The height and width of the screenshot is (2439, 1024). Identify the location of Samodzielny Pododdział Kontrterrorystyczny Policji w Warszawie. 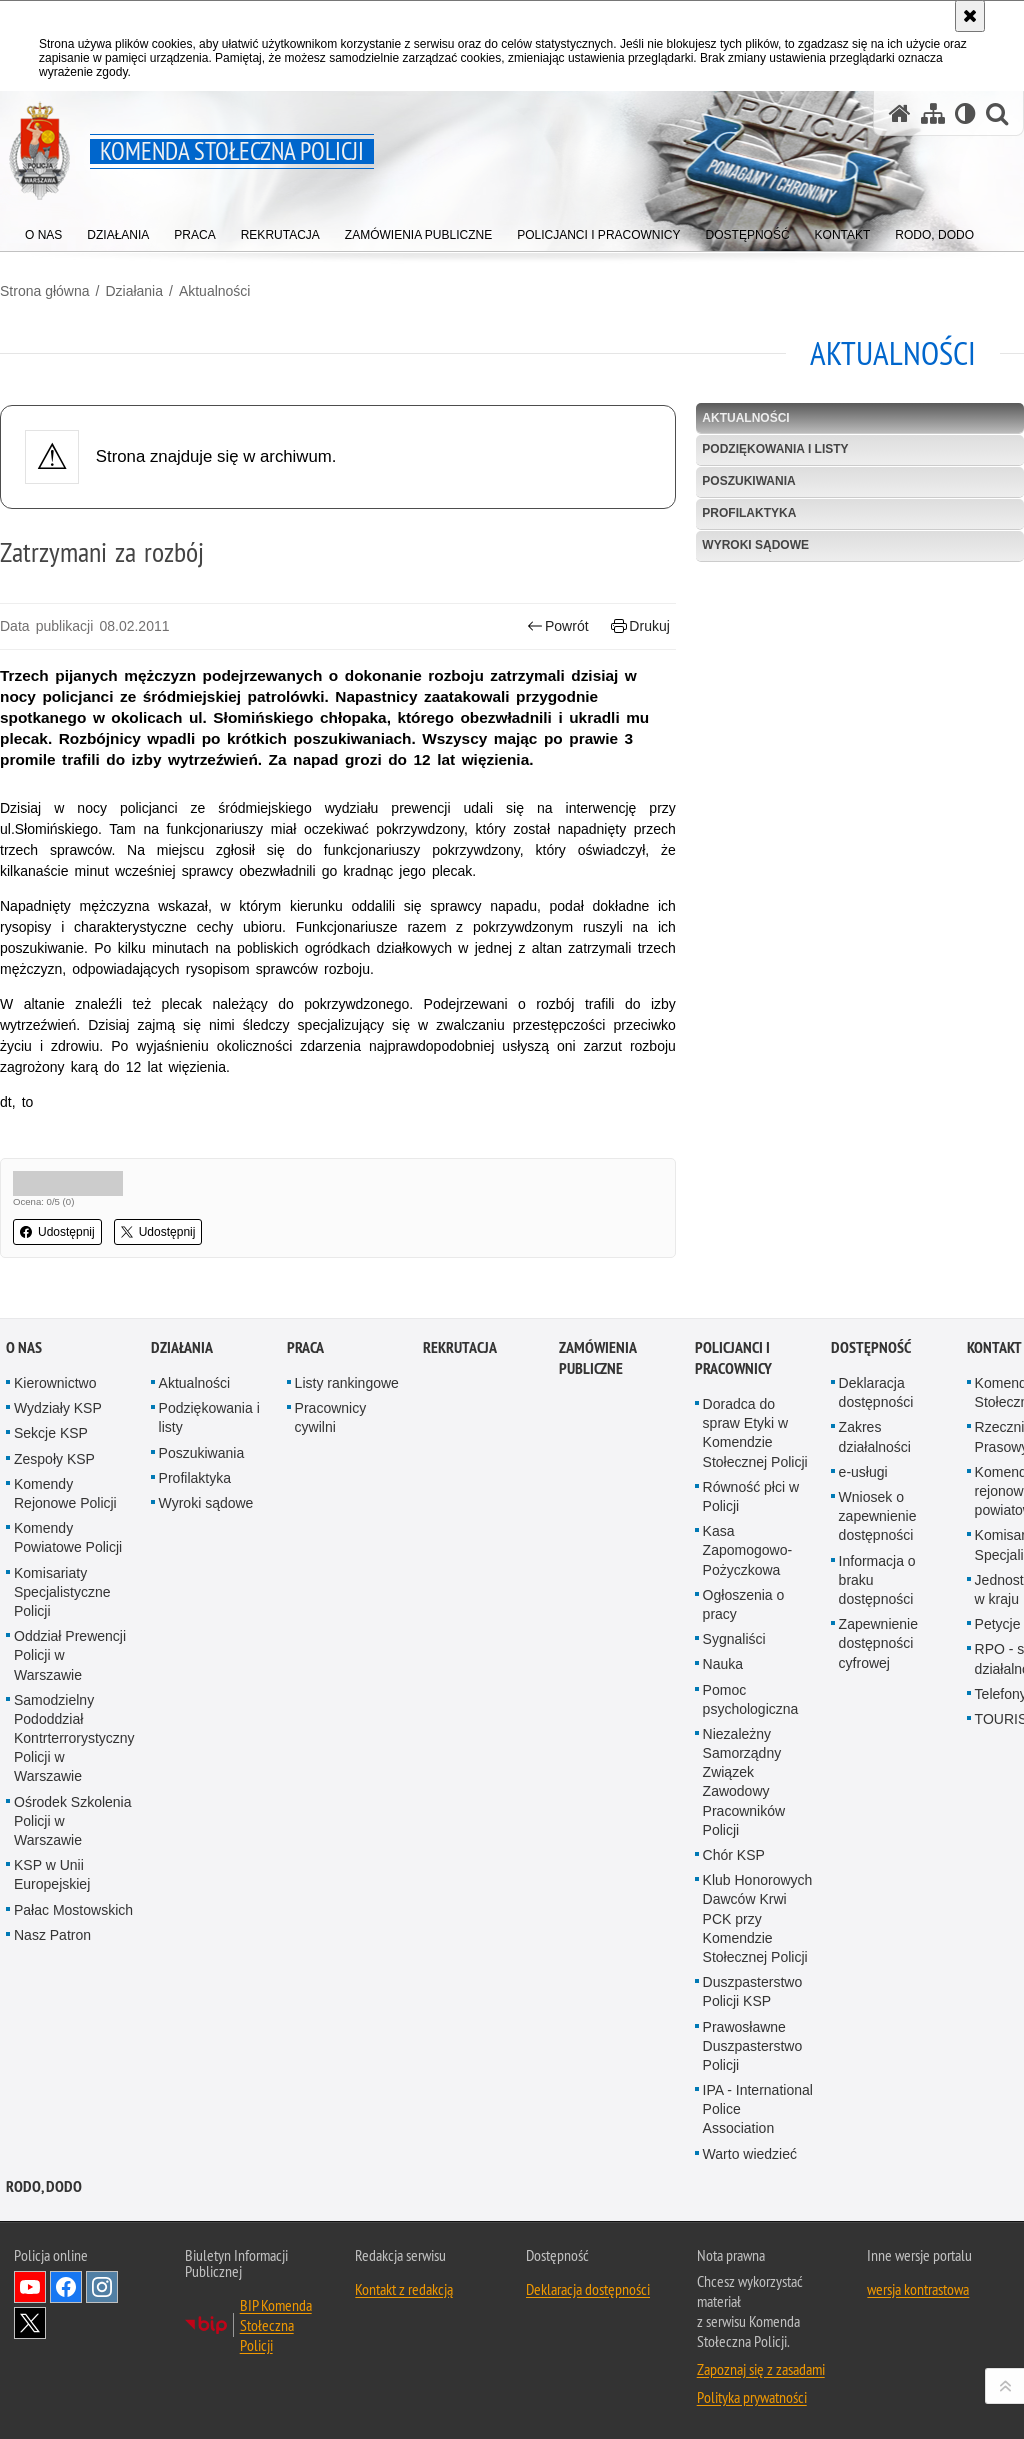
(74, 1758).